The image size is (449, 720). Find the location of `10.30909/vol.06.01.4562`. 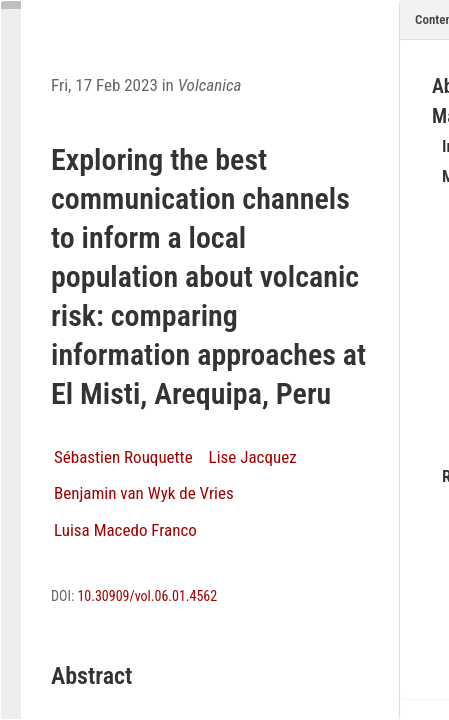

10.30909/vol.06.01.4562 is located at coordinates (147, 596).